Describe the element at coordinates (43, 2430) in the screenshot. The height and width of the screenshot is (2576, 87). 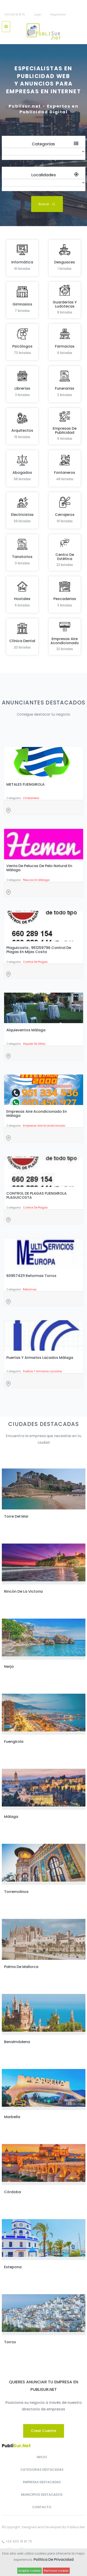
I see `Crear cuenta` at that location.